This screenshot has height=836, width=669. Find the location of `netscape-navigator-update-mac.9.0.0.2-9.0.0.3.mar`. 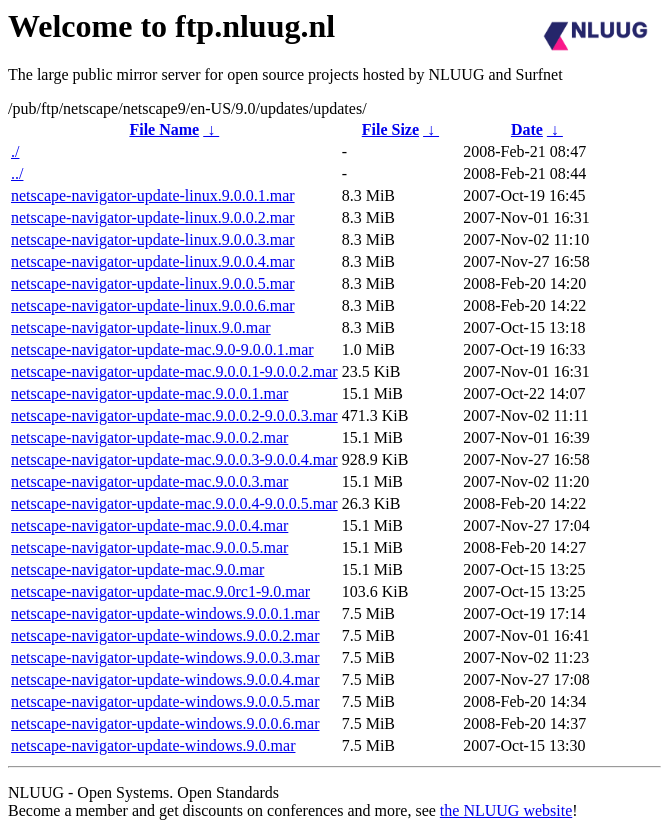

netscape-navigator-update-mac.9.0.0.2-9.0.0.3.mar is located at coordinates (174, 415).